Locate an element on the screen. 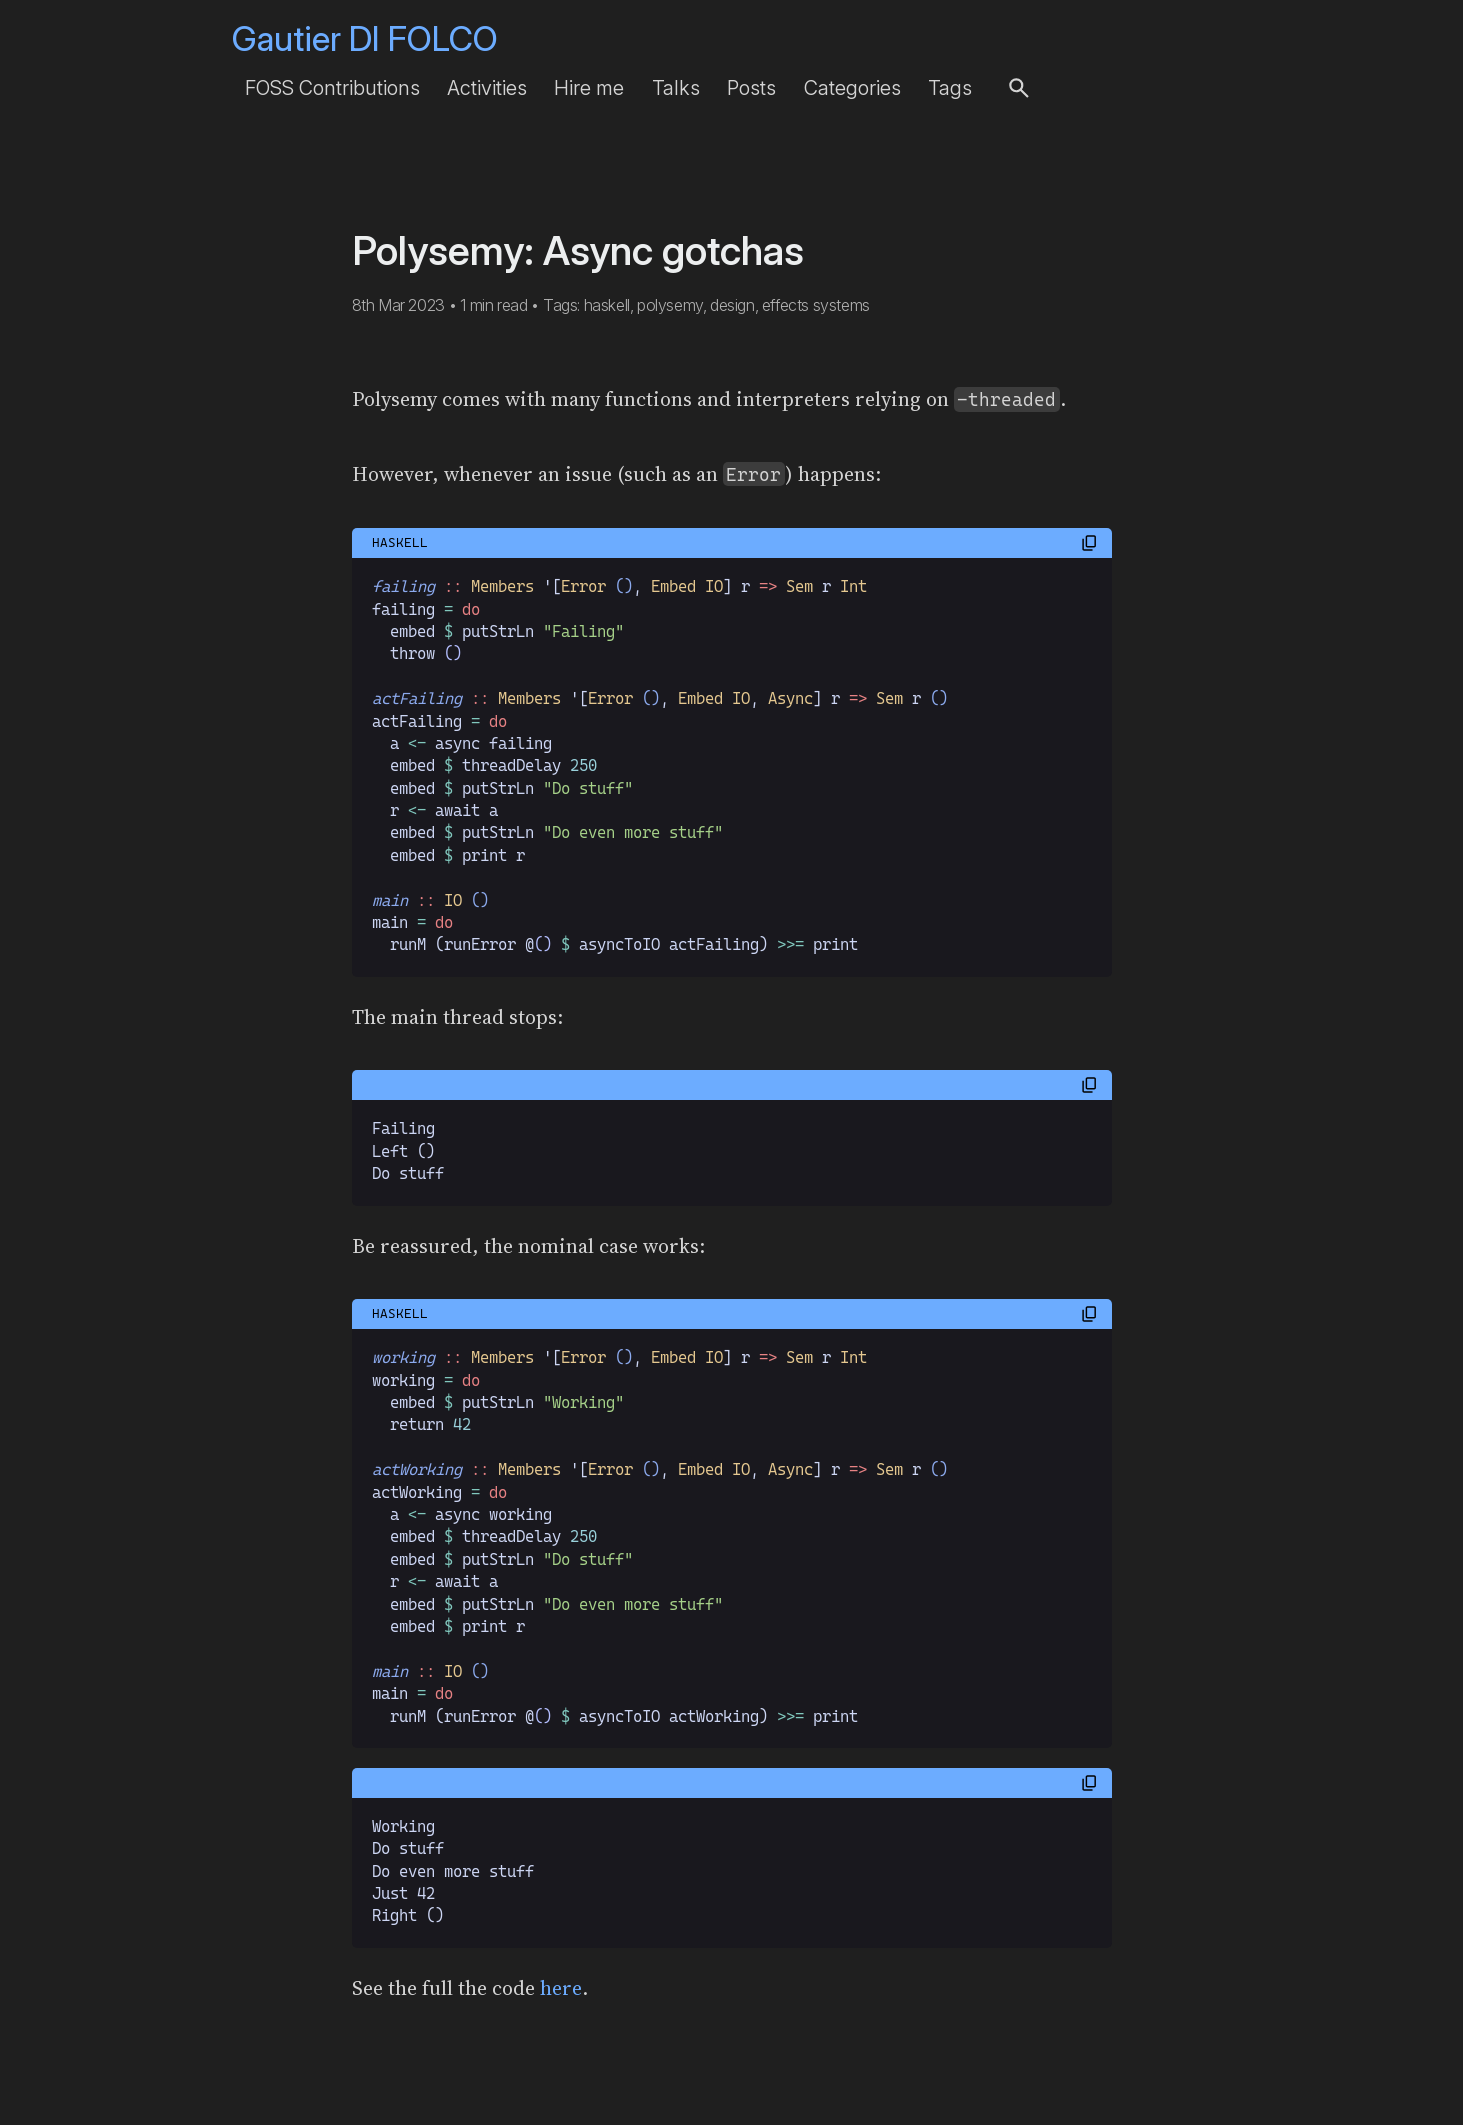 This screenshot has height=2125, width=1463. Categories is located at coordinates (852, 88).